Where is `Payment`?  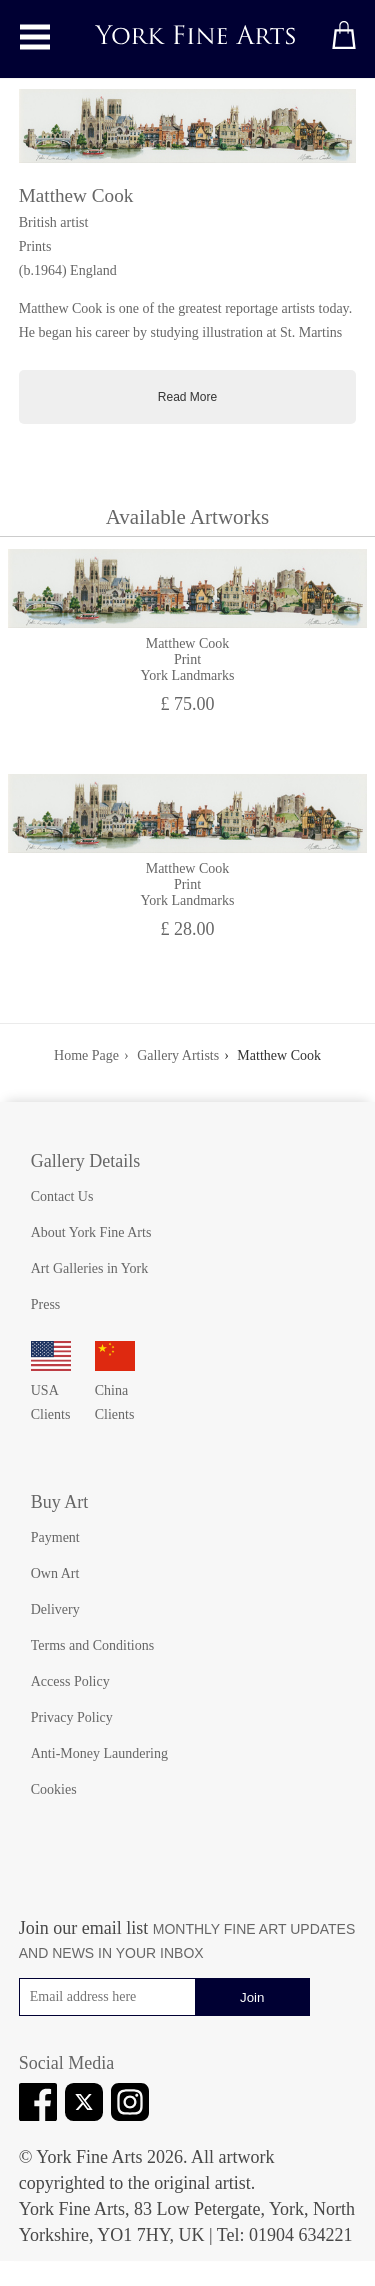 Payment is located at coordinates (55, 1537).